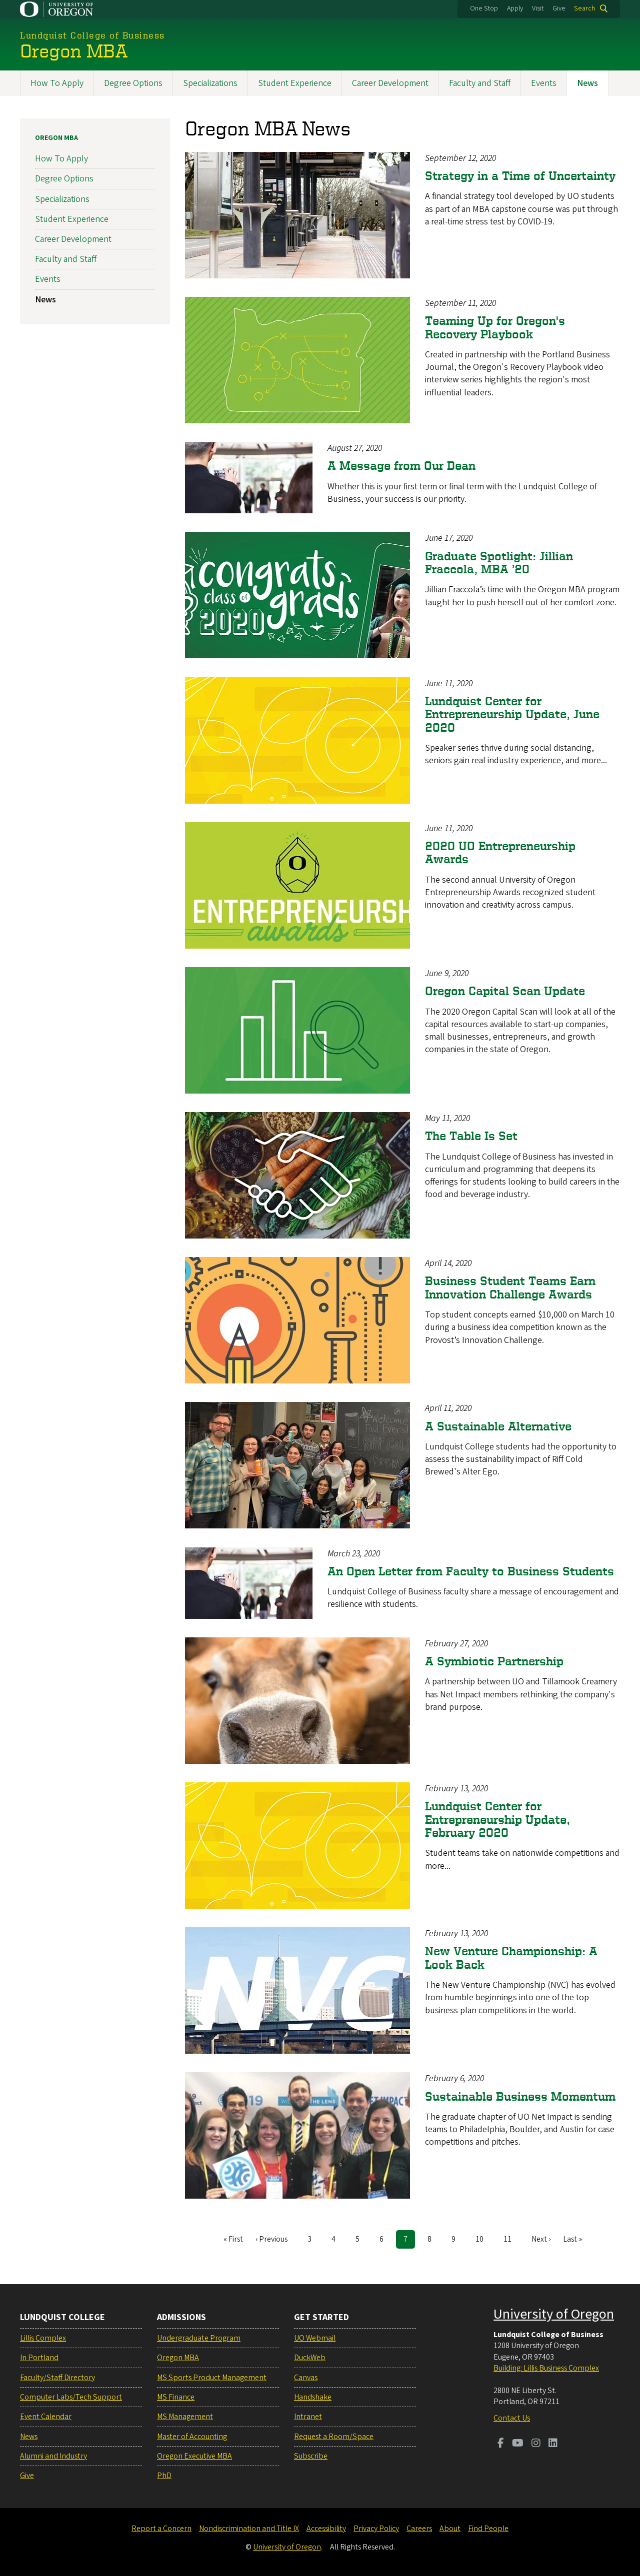 The image size is (640, 2576). What do you see at coordinates (39, 2357) in the screenshot?
I see `In Portland` at bounding box center [39, 2357].